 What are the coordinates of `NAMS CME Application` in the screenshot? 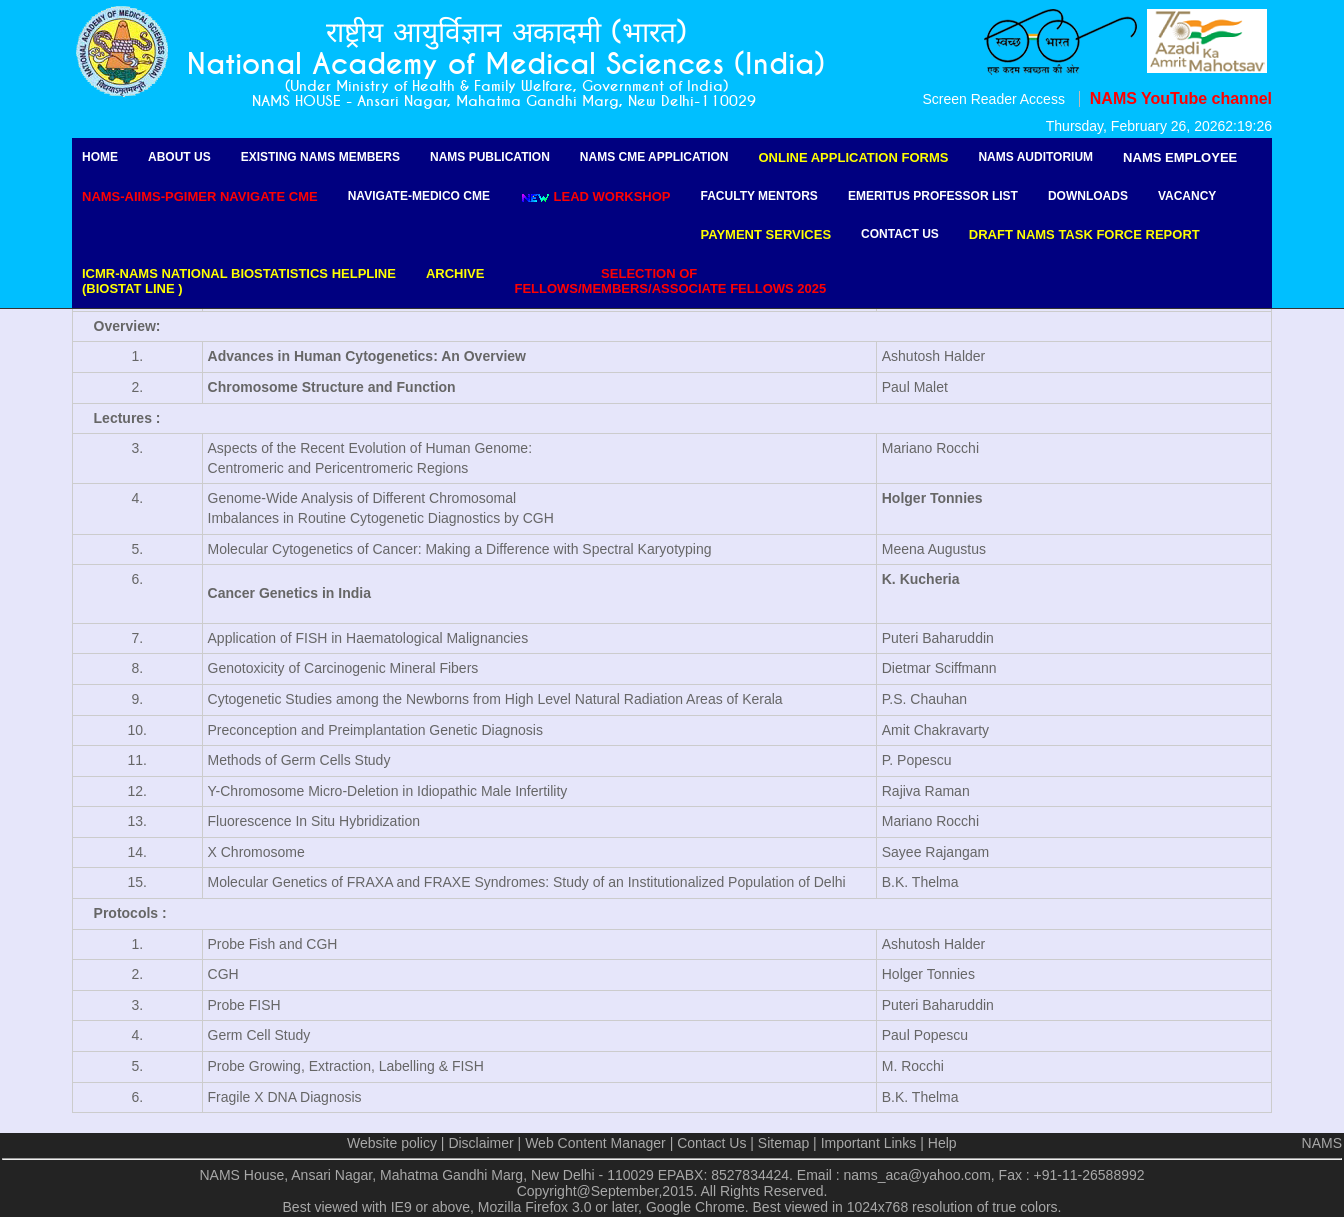 It's located at (654, 157).